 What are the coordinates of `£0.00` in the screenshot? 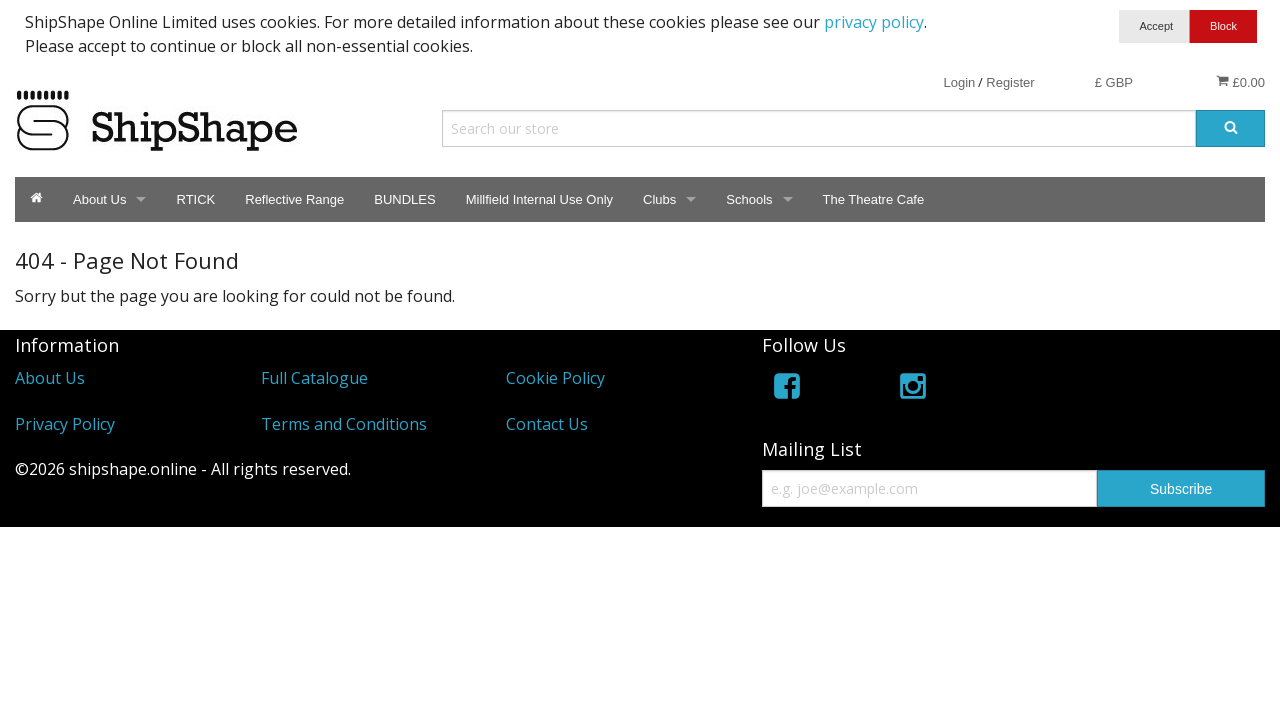 It's located at (1240, 82).